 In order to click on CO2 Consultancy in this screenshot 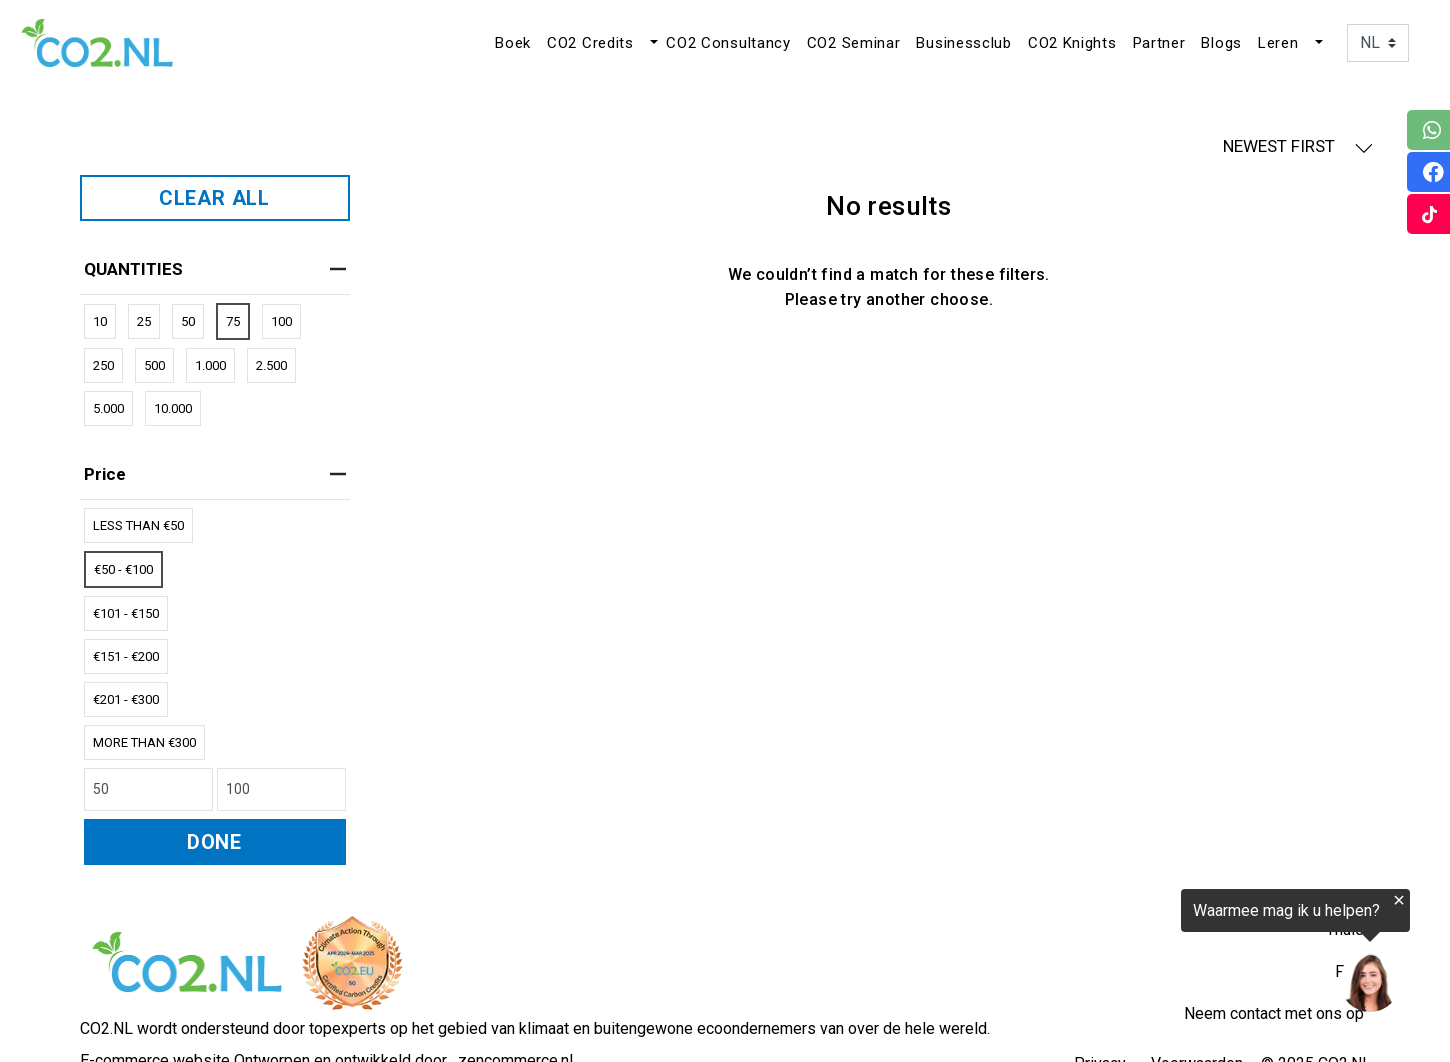, I will do `click(728, 43)`.